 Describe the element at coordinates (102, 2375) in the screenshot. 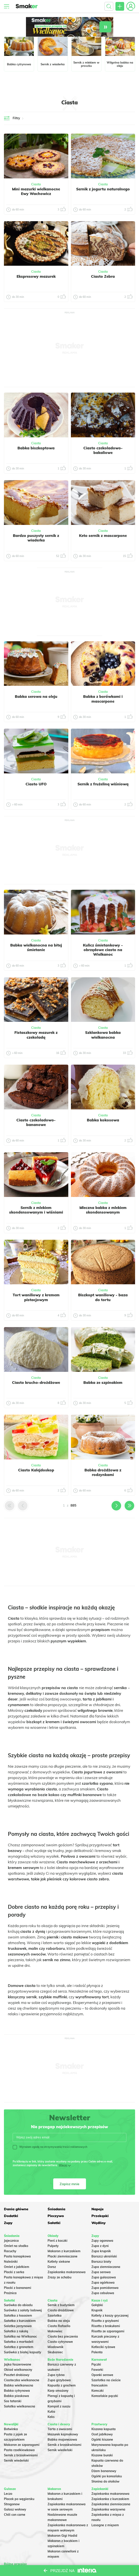

I see `Oponki serowe` at that location.